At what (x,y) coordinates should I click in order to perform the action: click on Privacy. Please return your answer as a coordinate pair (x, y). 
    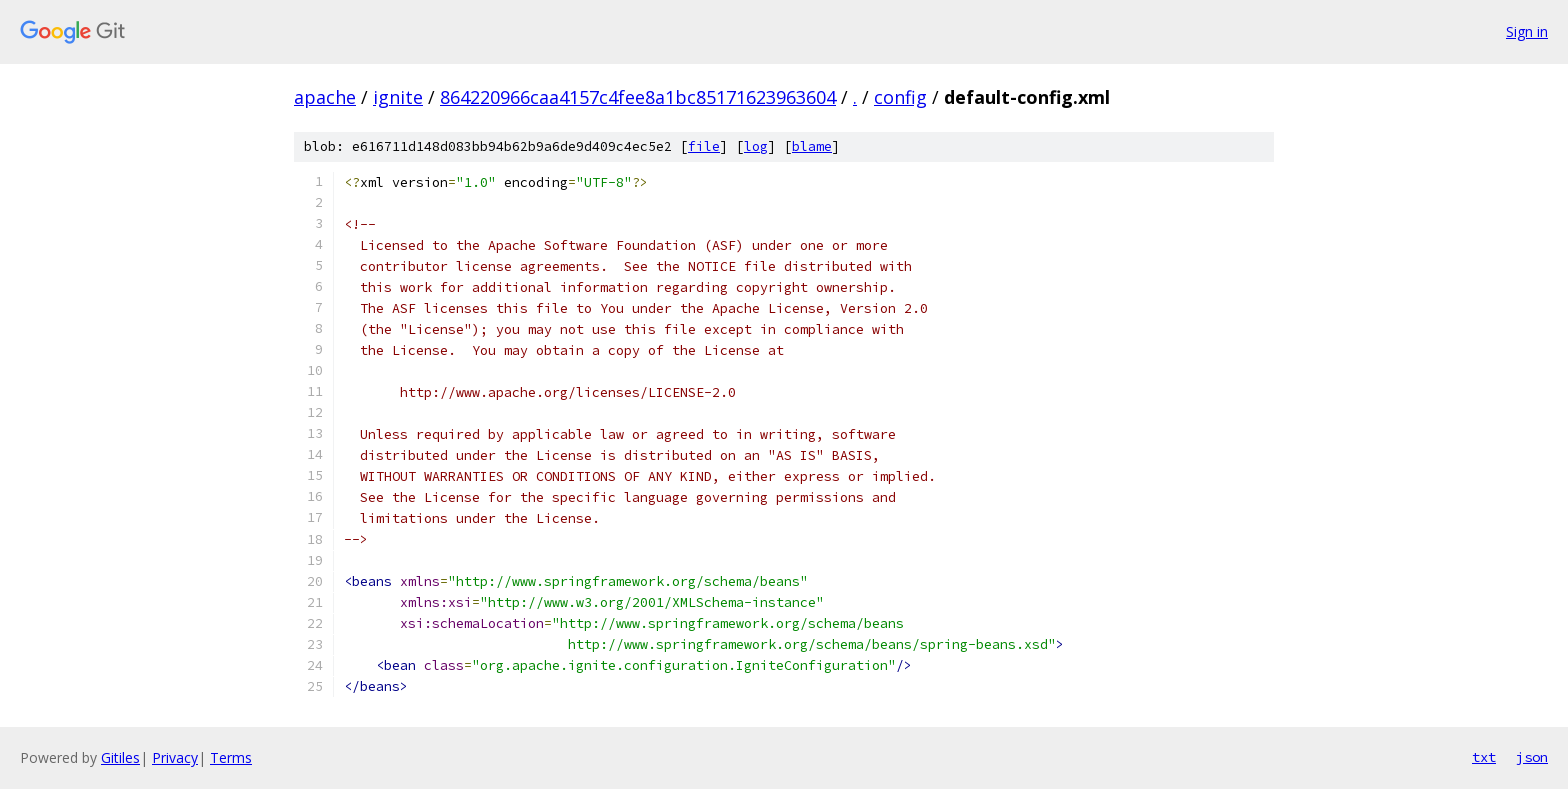
    Looking at the image, I should click on (175, 757).